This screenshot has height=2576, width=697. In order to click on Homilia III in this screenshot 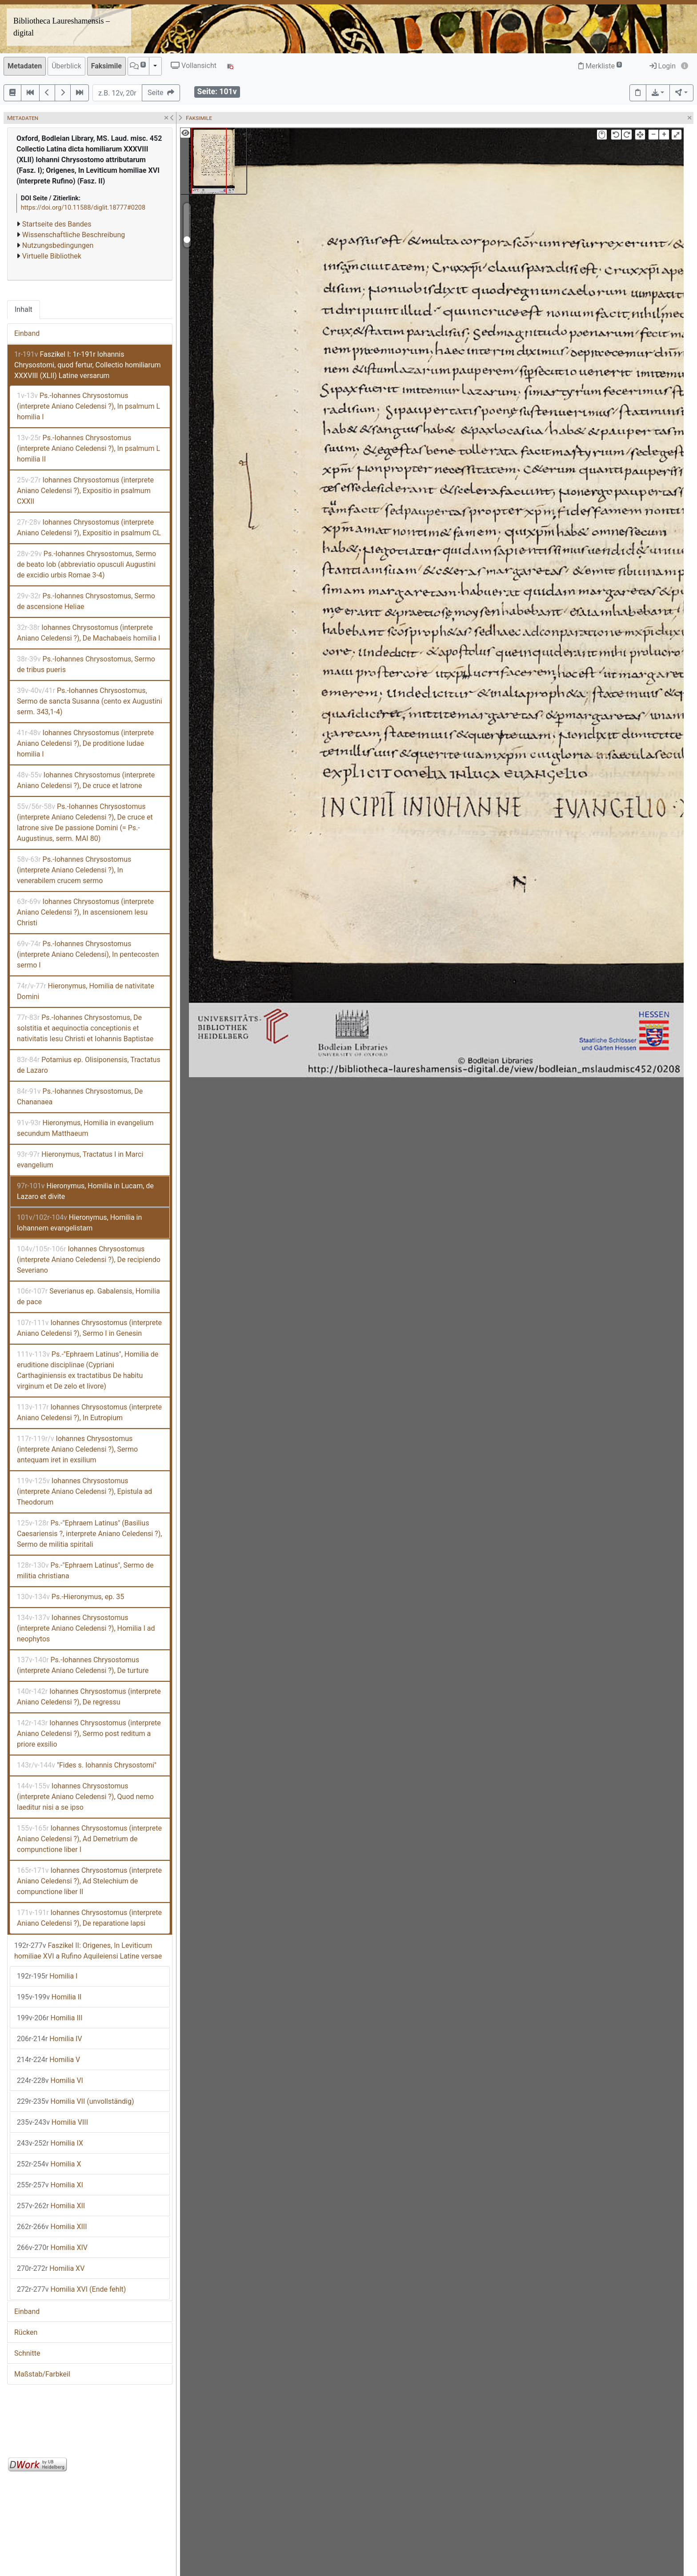, I will do `click(49, 2018)`.